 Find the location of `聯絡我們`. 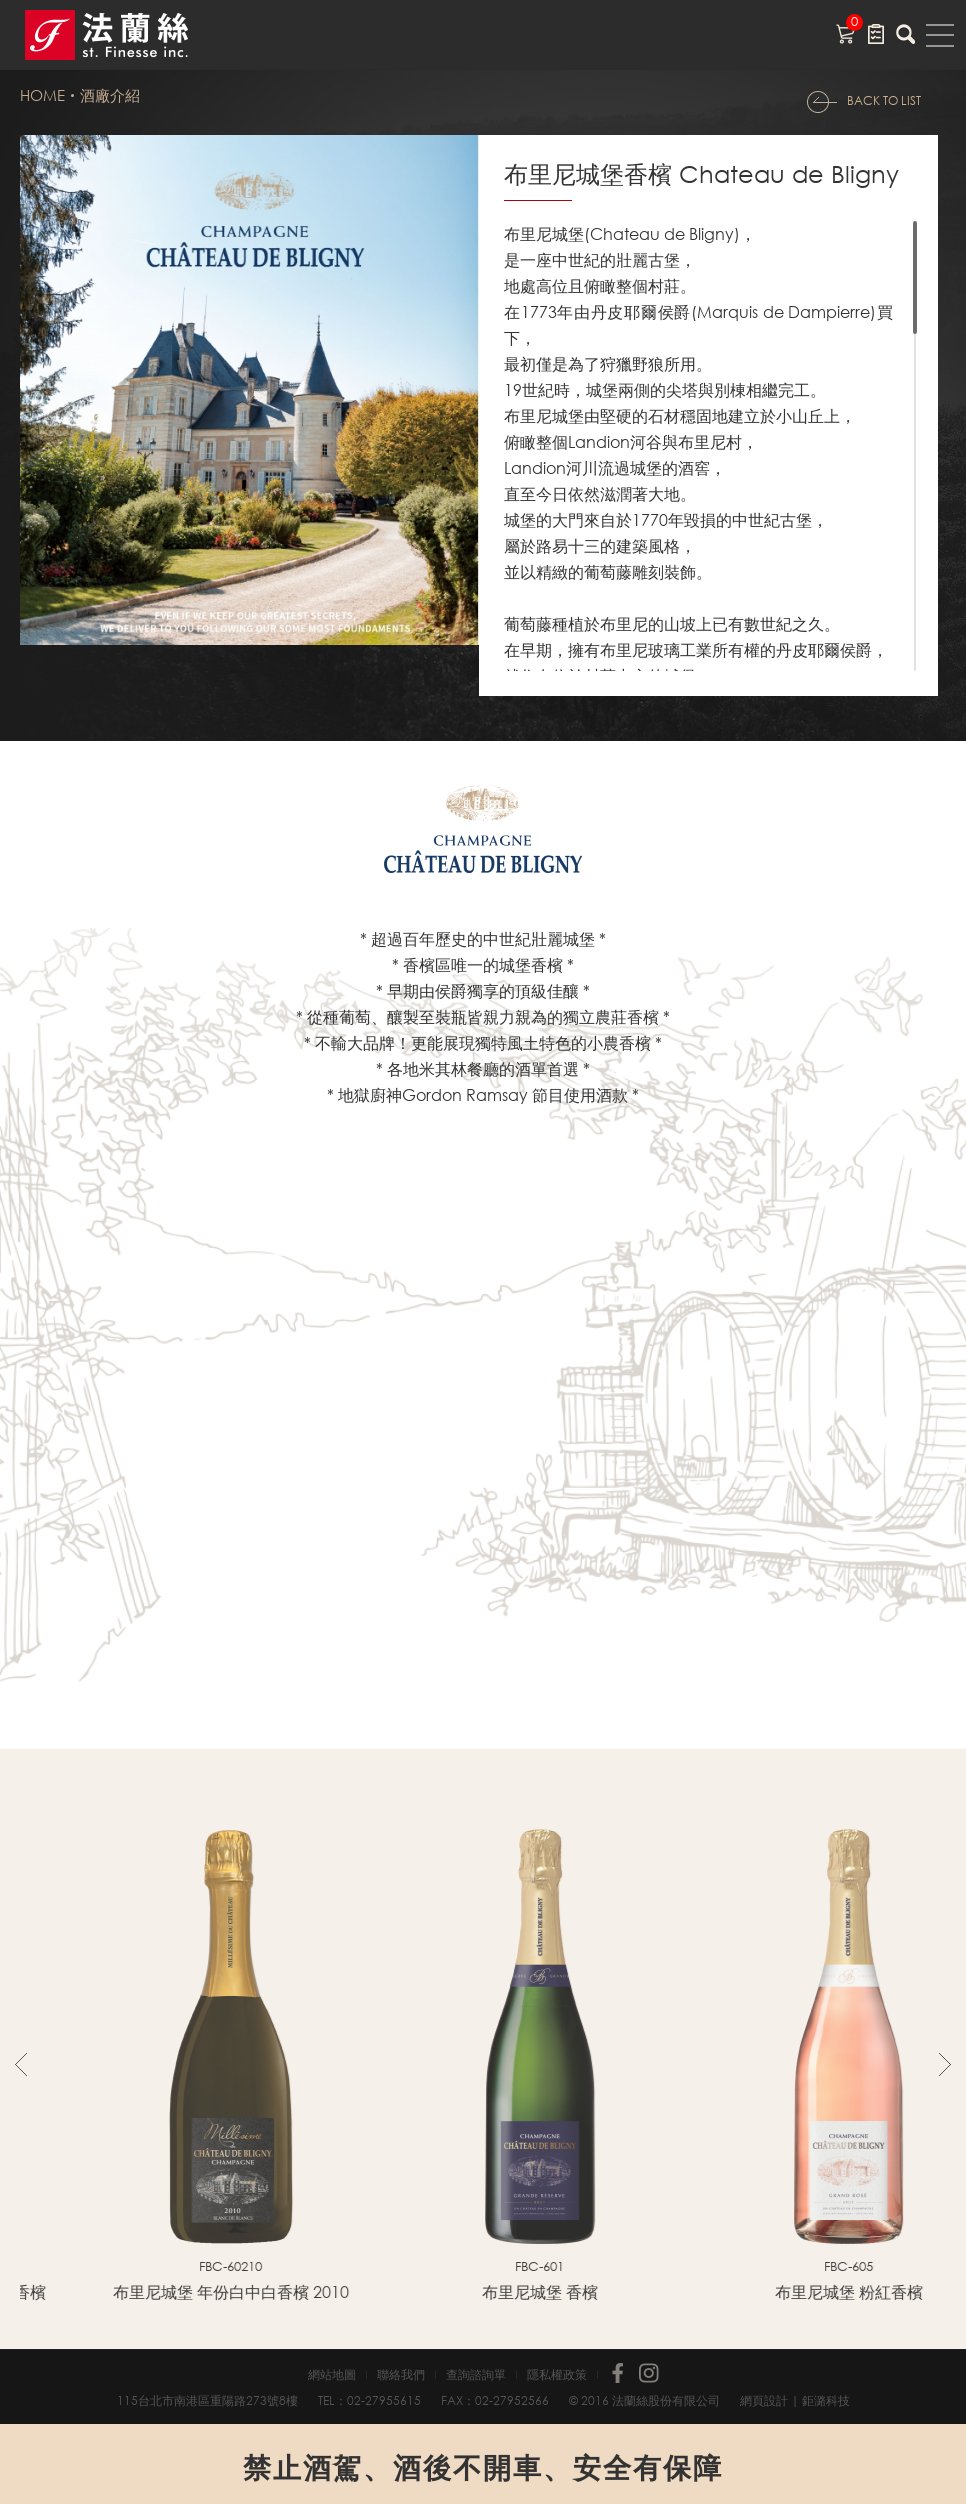

聯絡我們 is located at coordinates (401, 2375).